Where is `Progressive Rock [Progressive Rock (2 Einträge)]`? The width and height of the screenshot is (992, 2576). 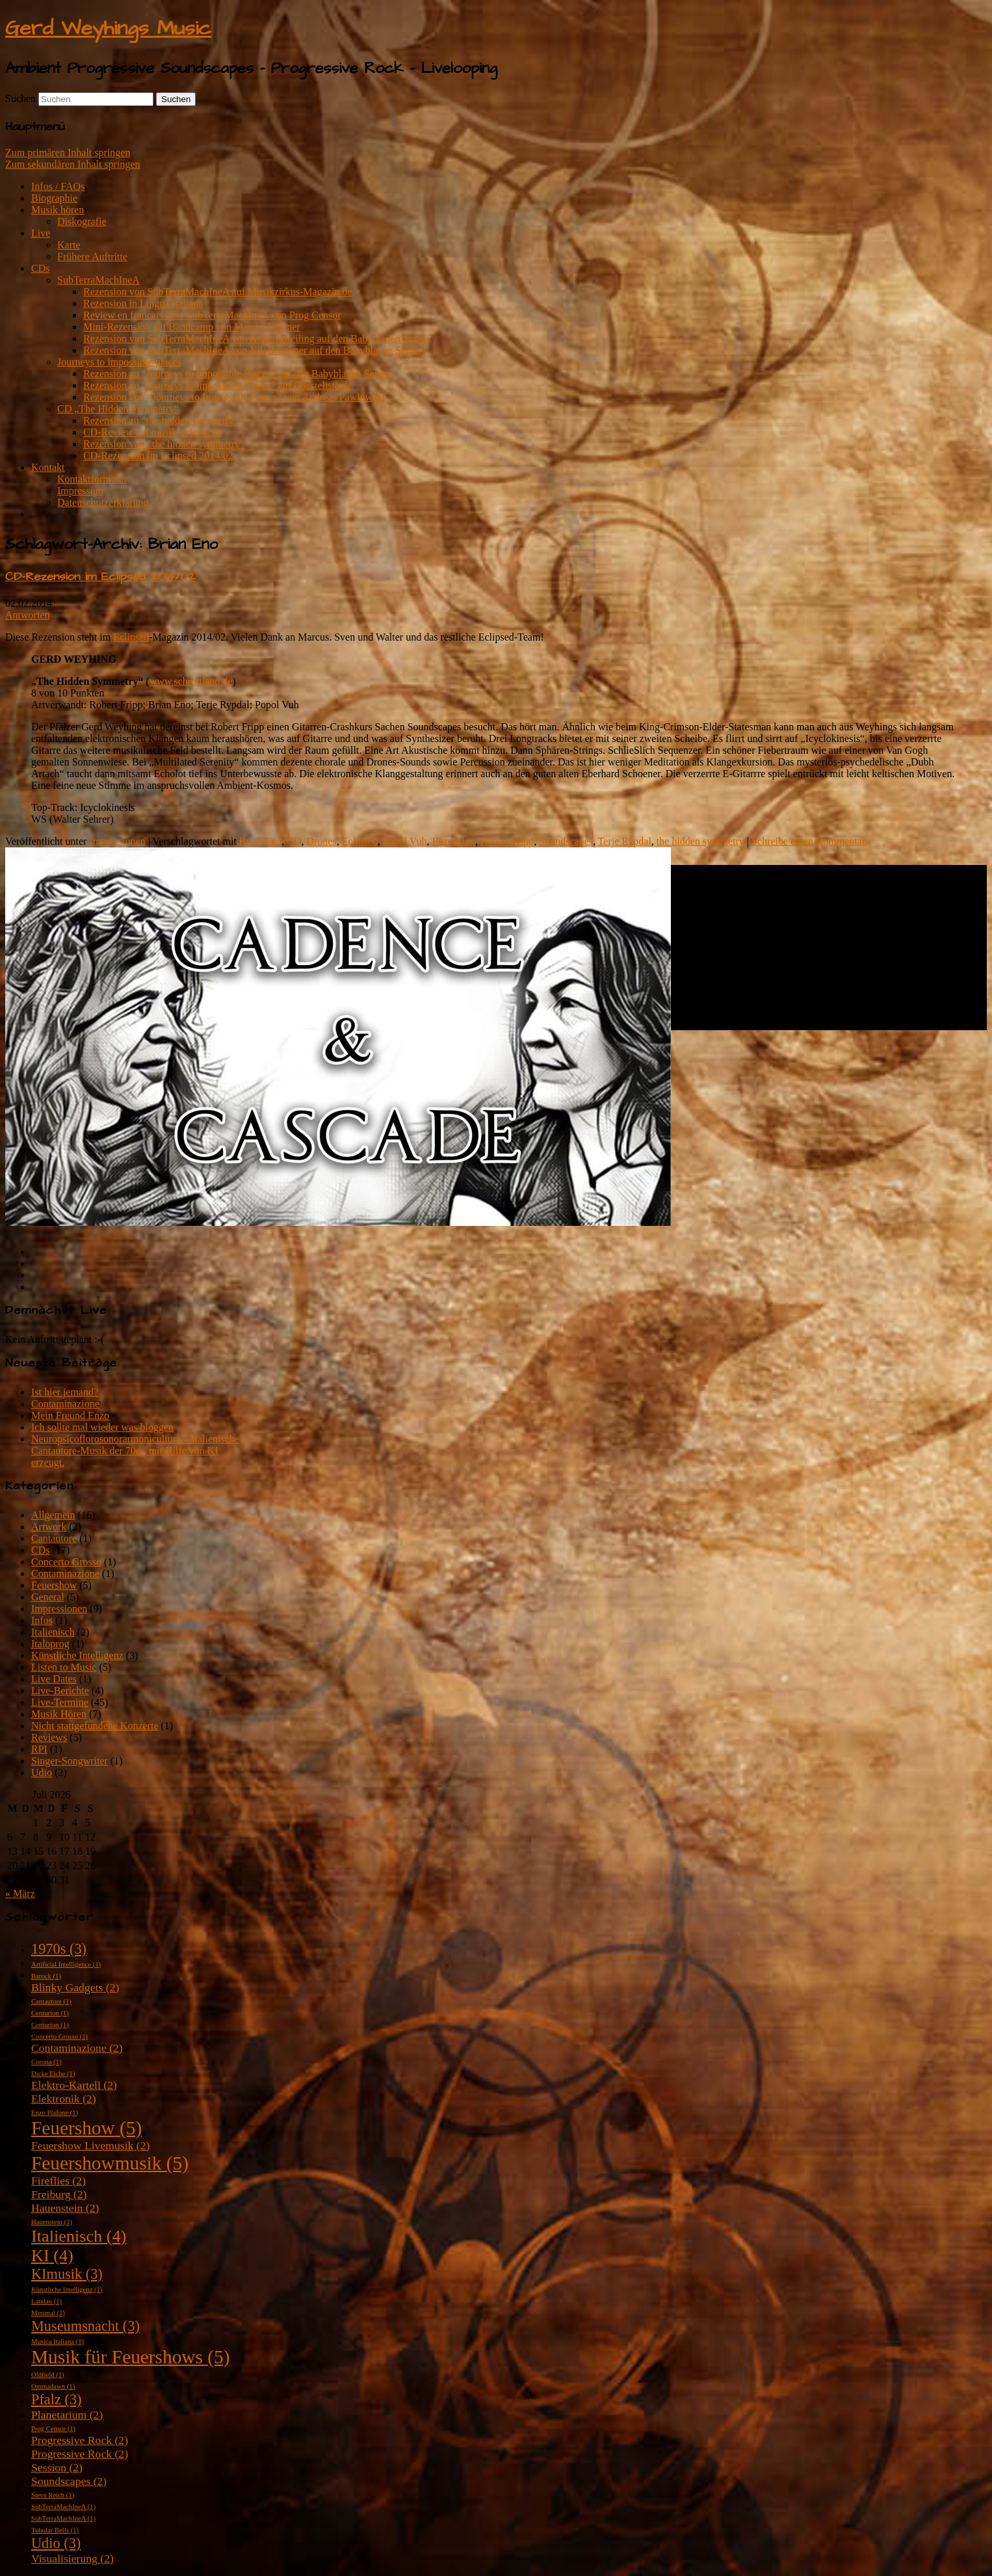
Progressive Rock [Progressive Rock (2 Einträge)] is located at coordinates (79, 2440).